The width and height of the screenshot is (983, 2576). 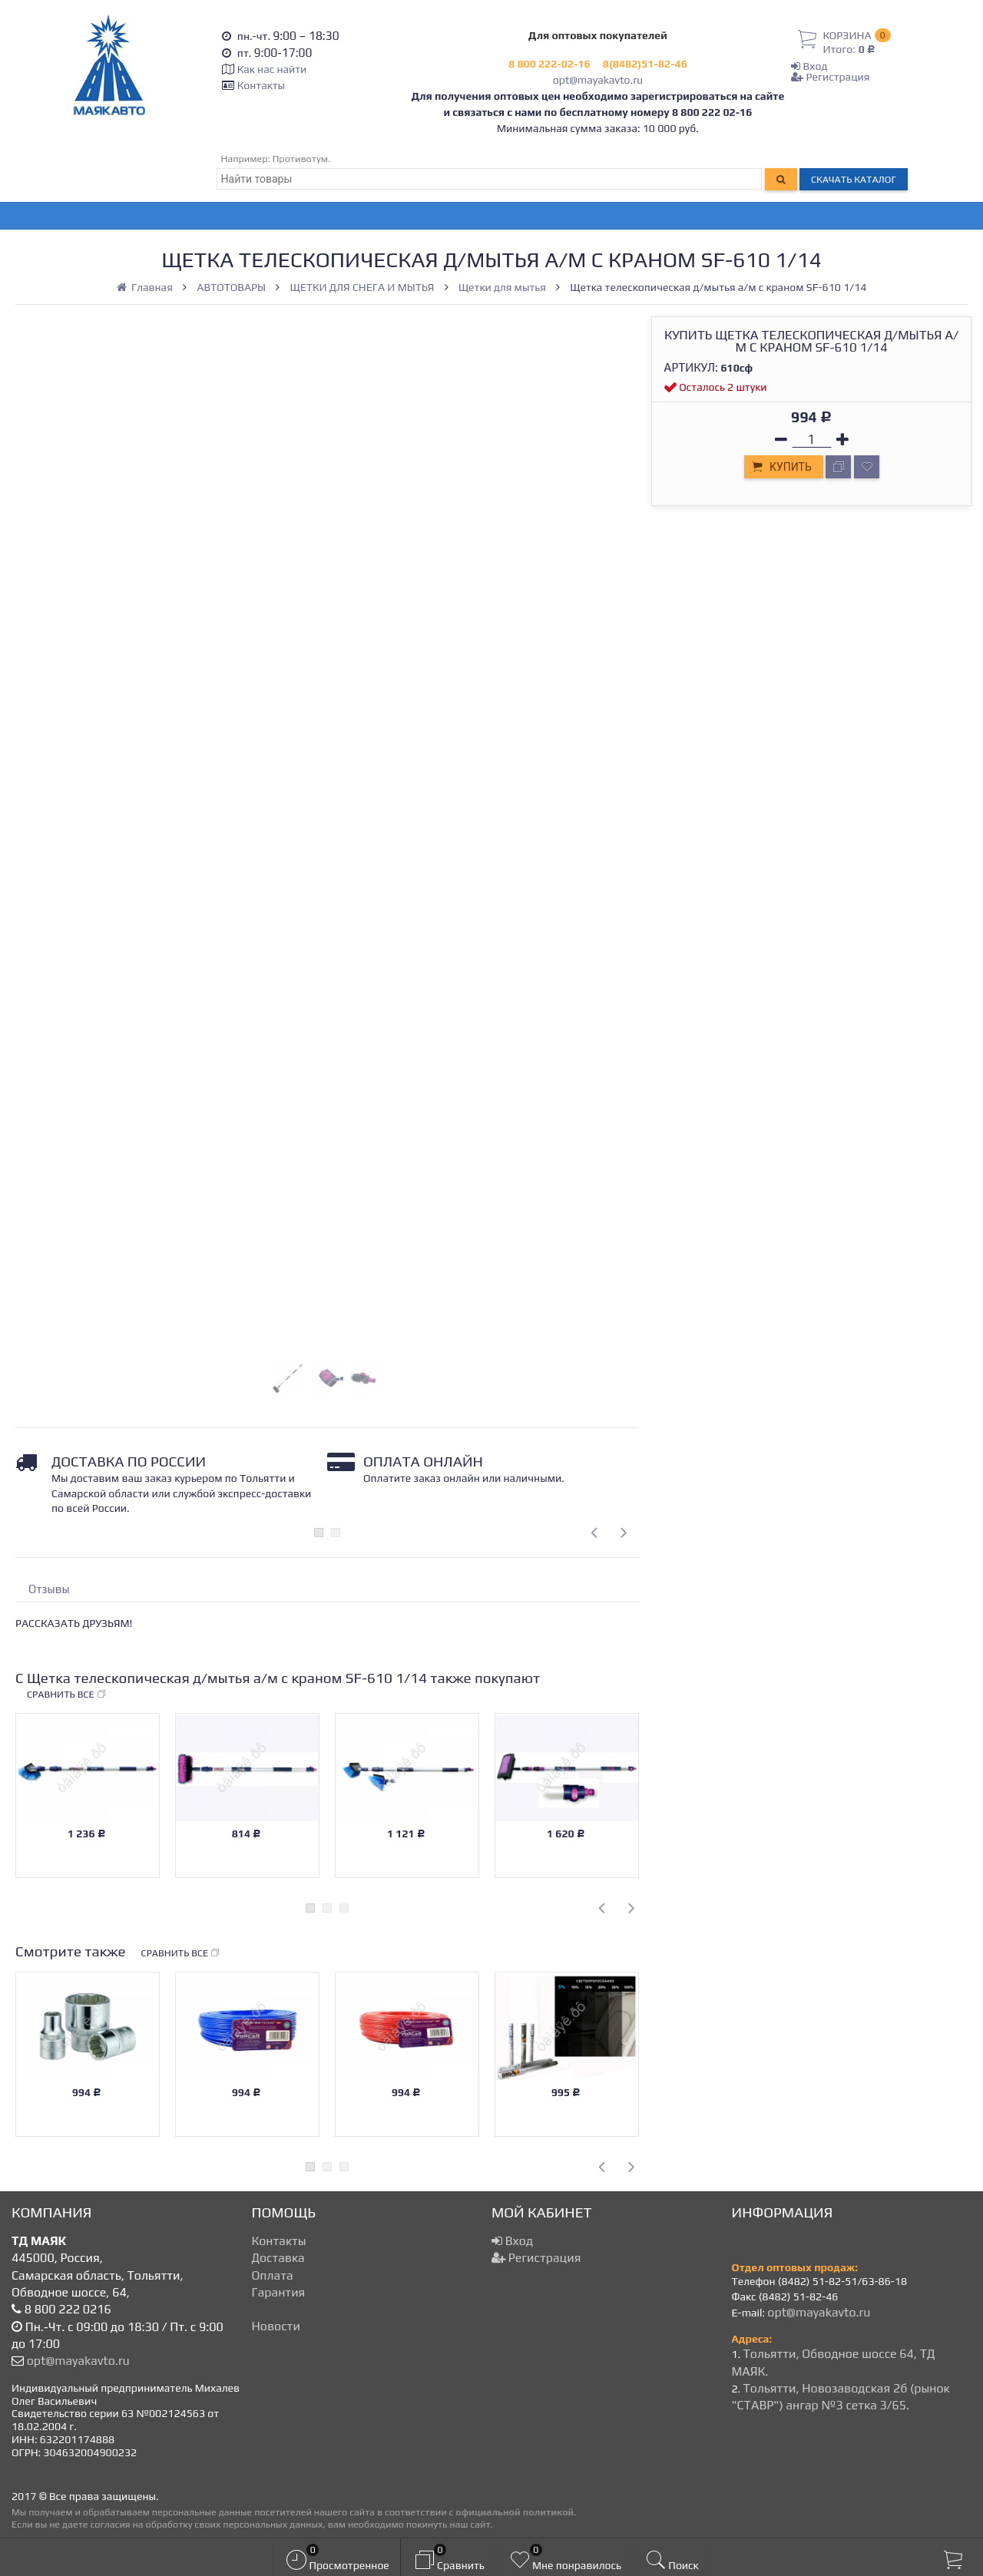 What do you see at coordinates (514, 2512) in the screenshot?
I see `официальной политикой` at bounding box center [514, 2512].